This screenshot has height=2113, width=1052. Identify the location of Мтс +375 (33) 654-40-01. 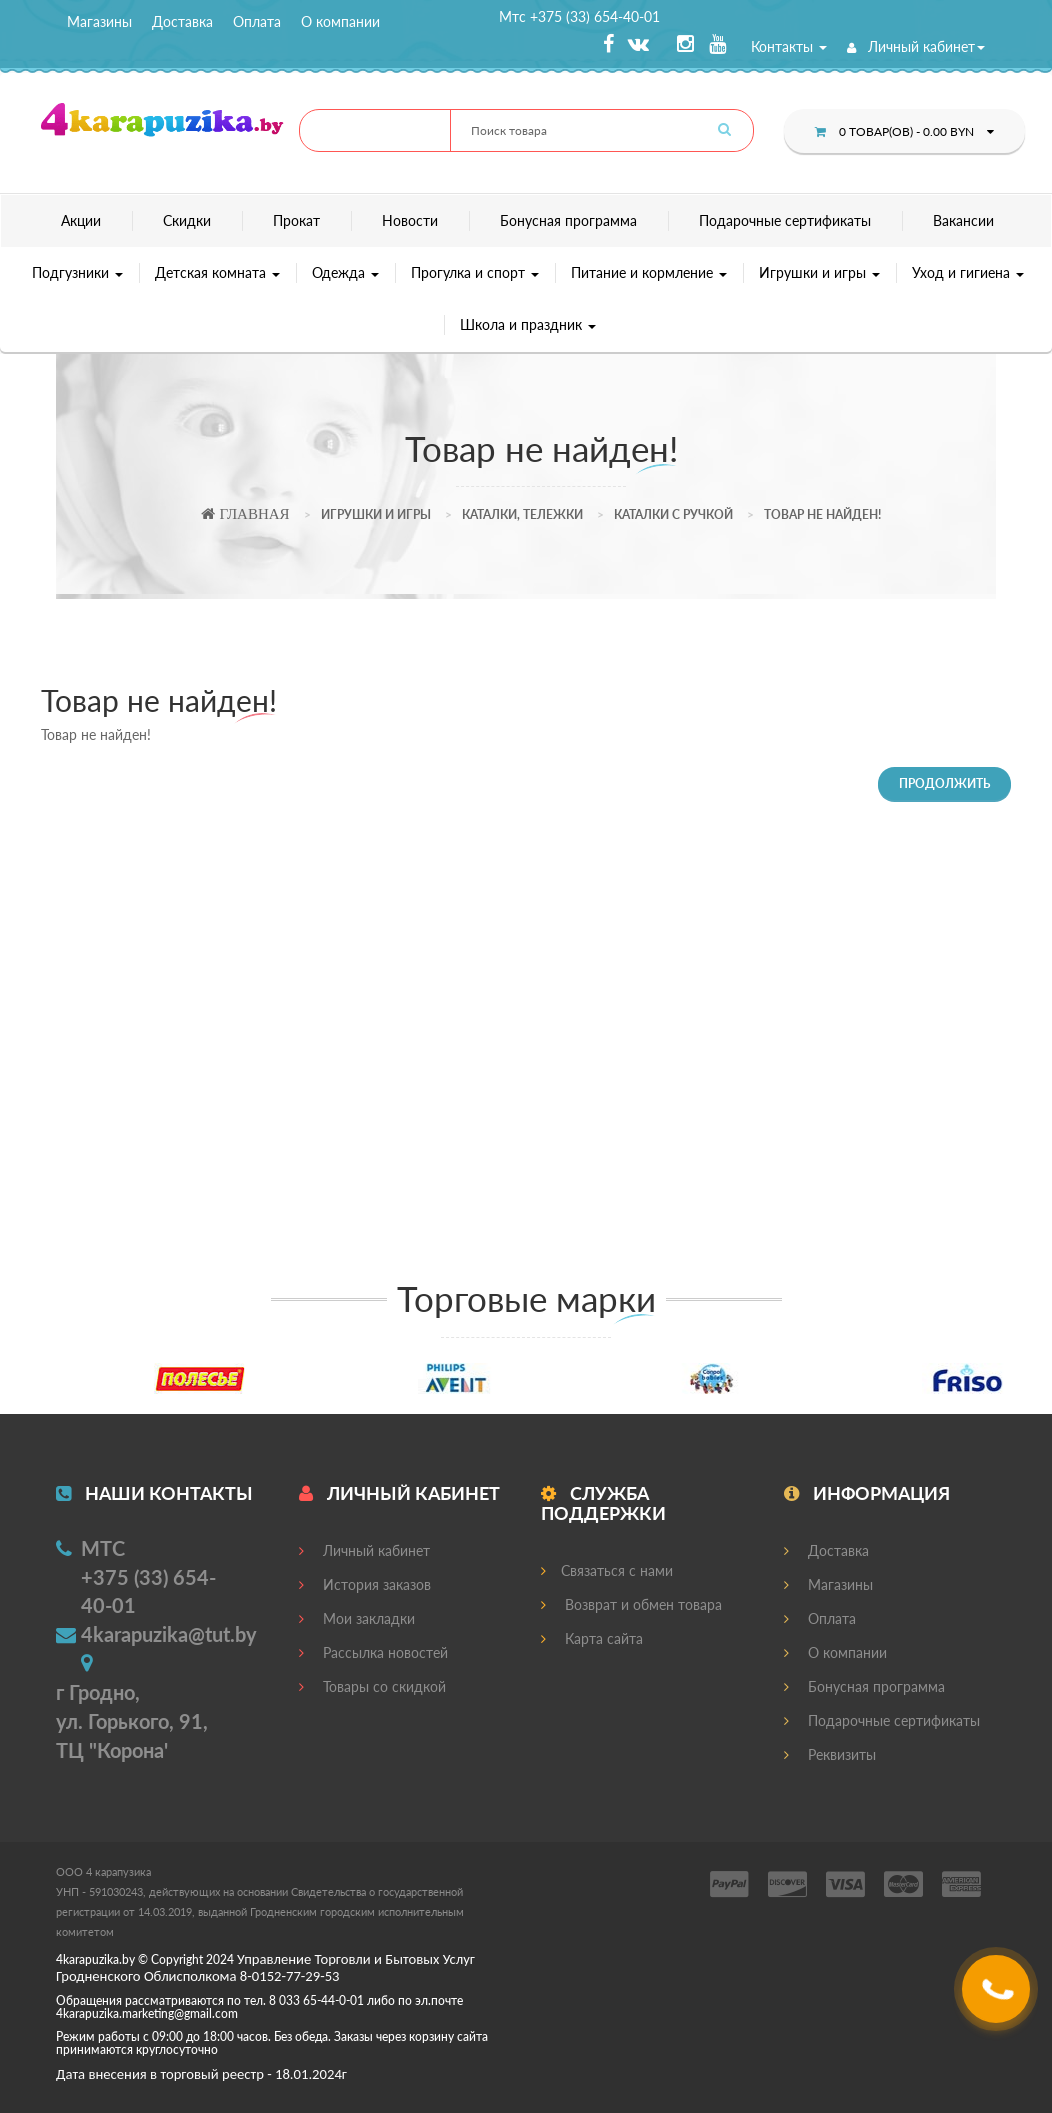
(579, 16).